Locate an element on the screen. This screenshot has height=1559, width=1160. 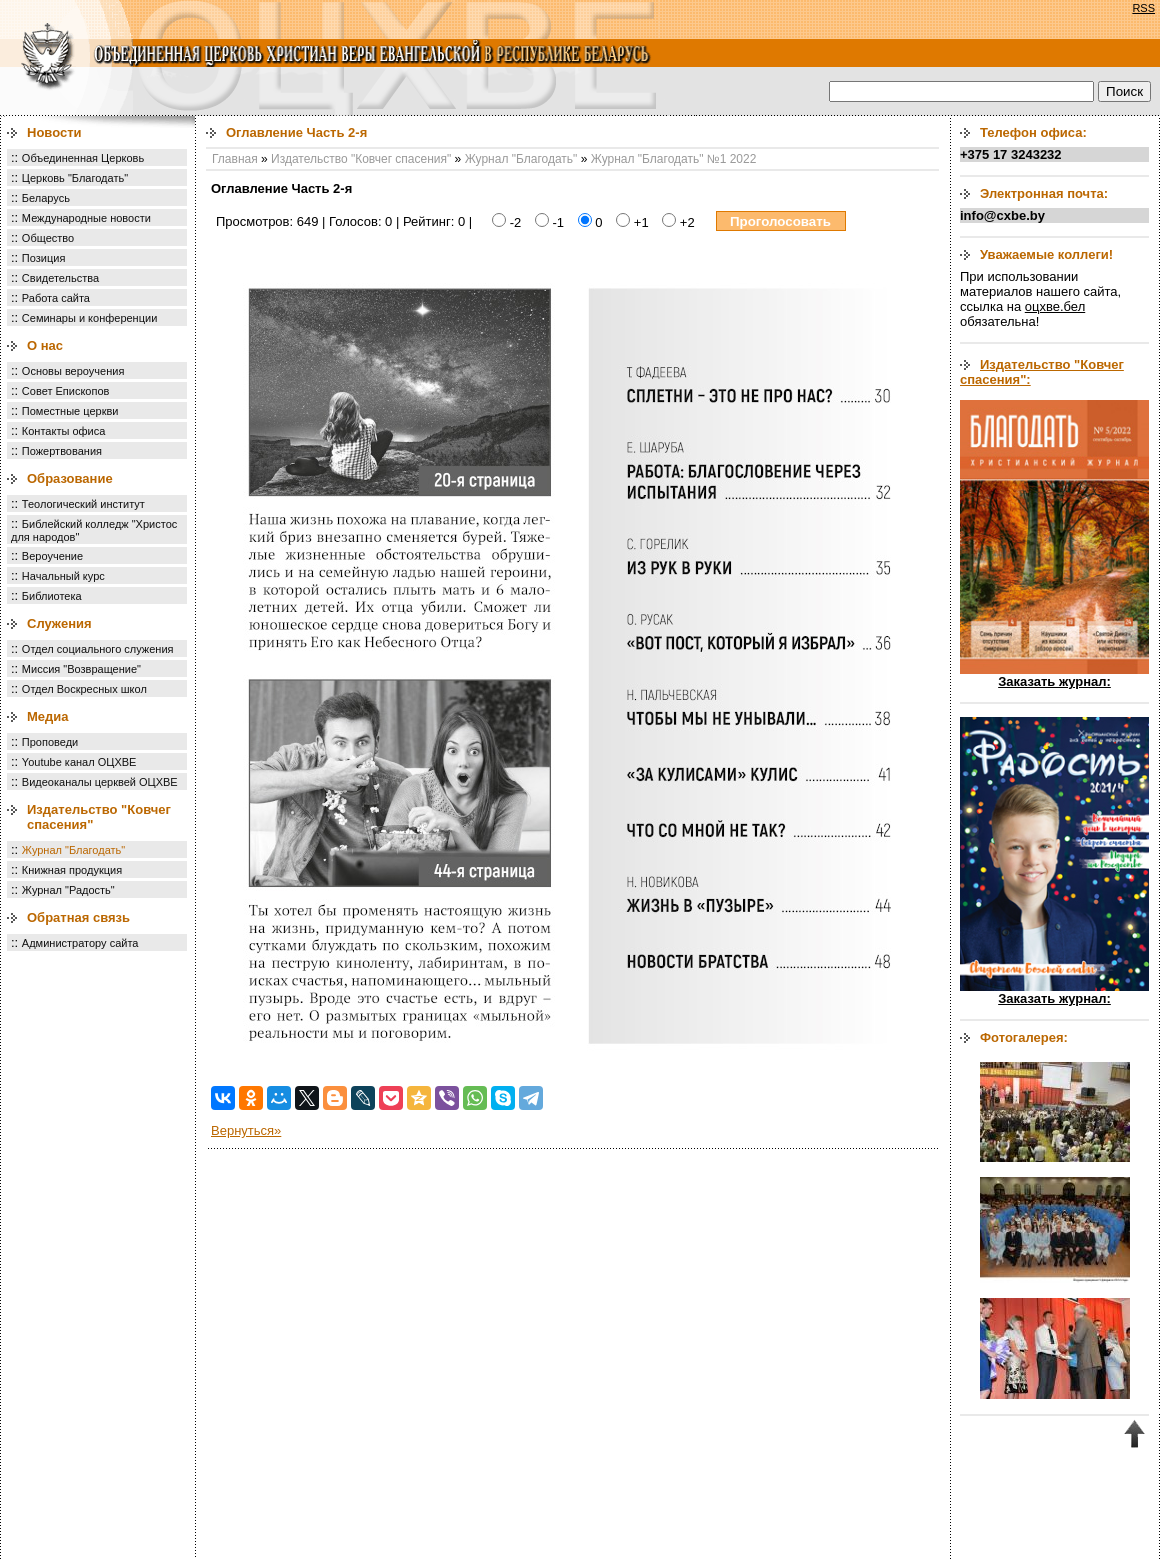
Образование is located at coordinates (70, 478).